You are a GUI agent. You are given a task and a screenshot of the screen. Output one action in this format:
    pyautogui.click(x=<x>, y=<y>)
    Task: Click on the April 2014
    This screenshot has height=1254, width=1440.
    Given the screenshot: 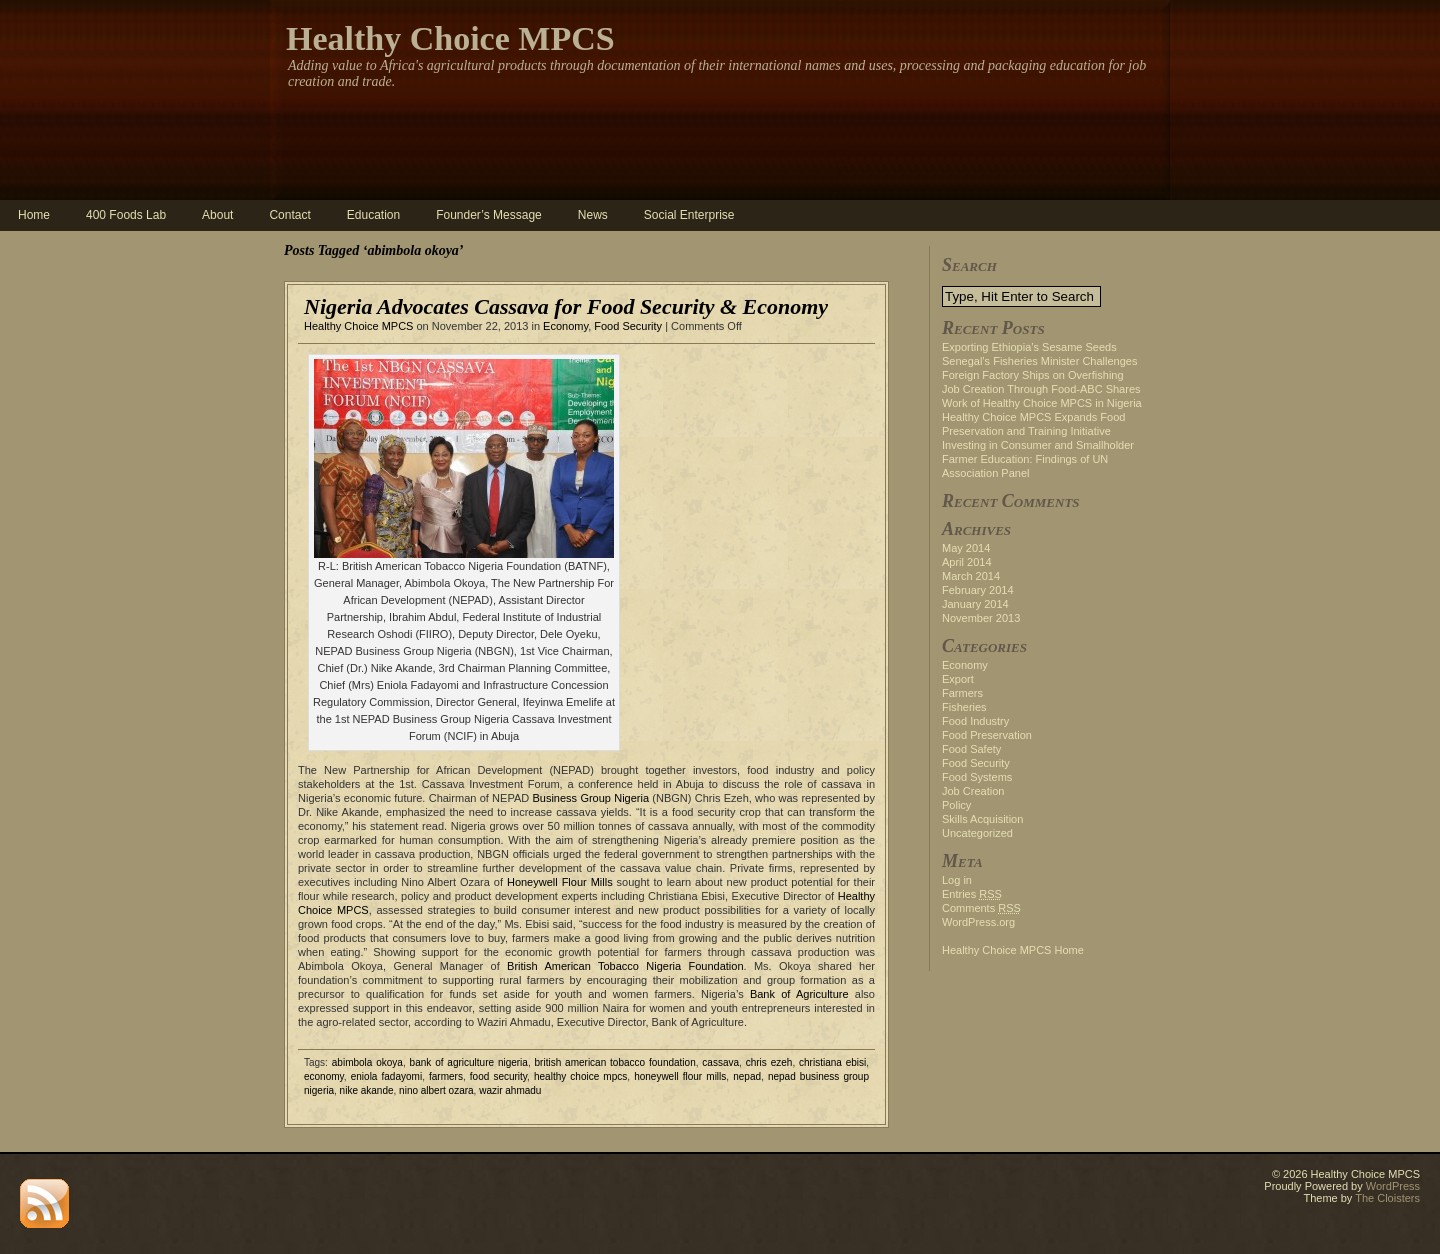 What is the action you would take?
    pyautogui.click(x=967, y=562)
    